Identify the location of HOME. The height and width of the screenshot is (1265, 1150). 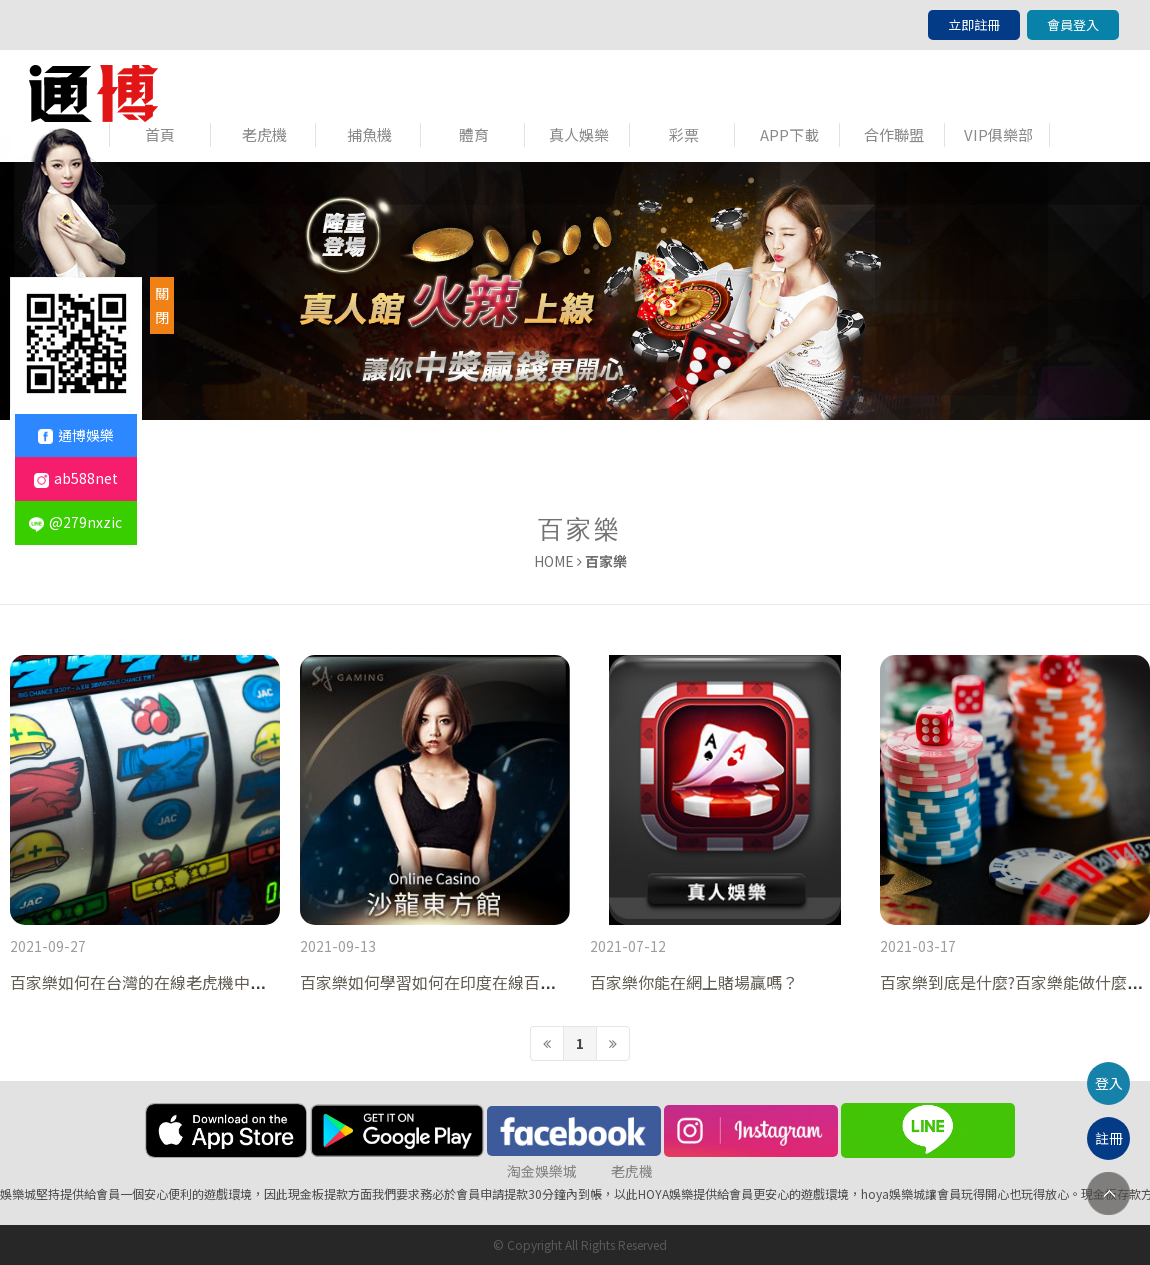
(554, 561).